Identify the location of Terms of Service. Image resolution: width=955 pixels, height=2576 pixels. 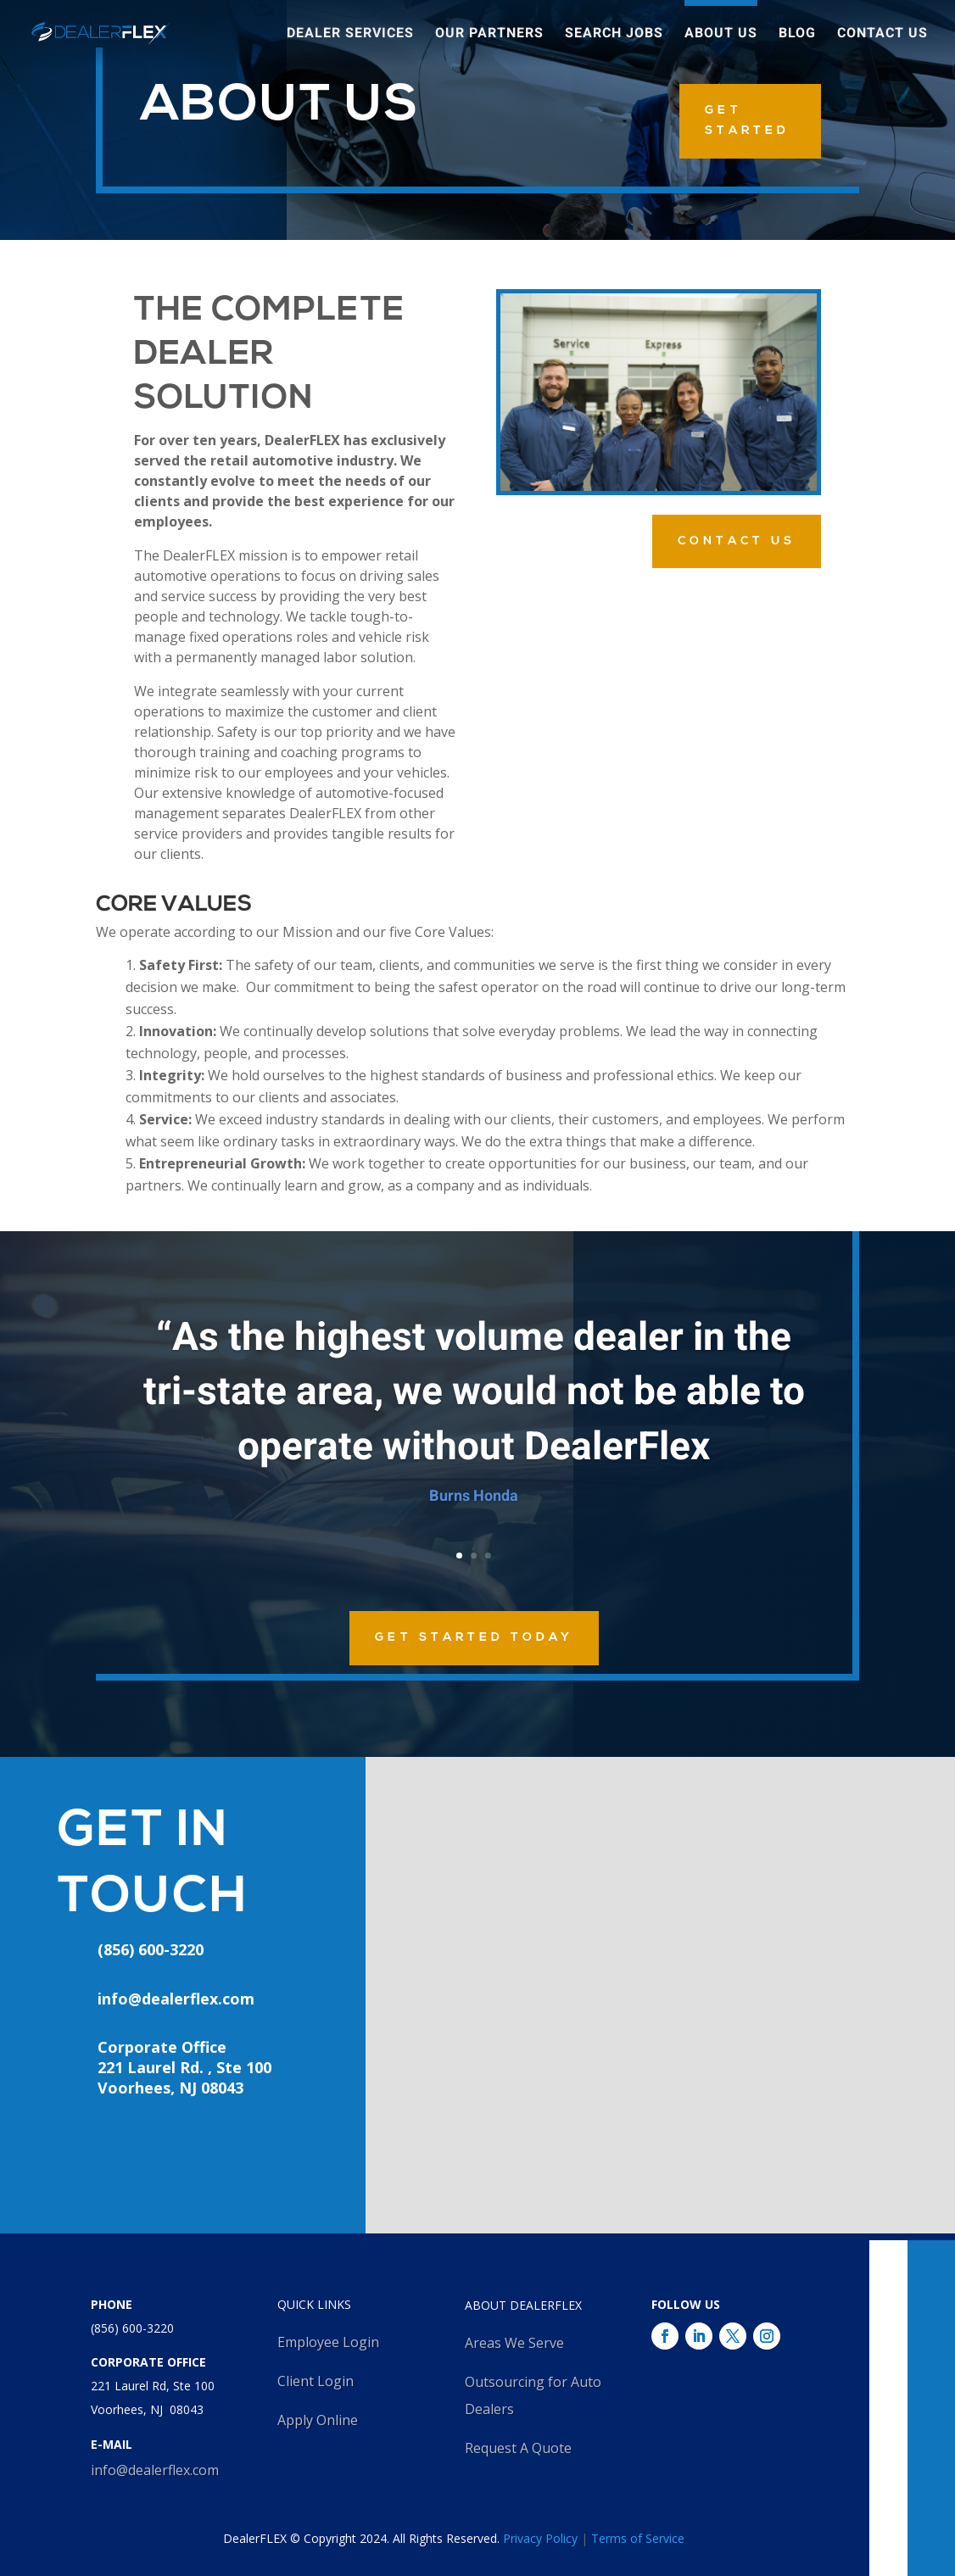
(637, 2538).